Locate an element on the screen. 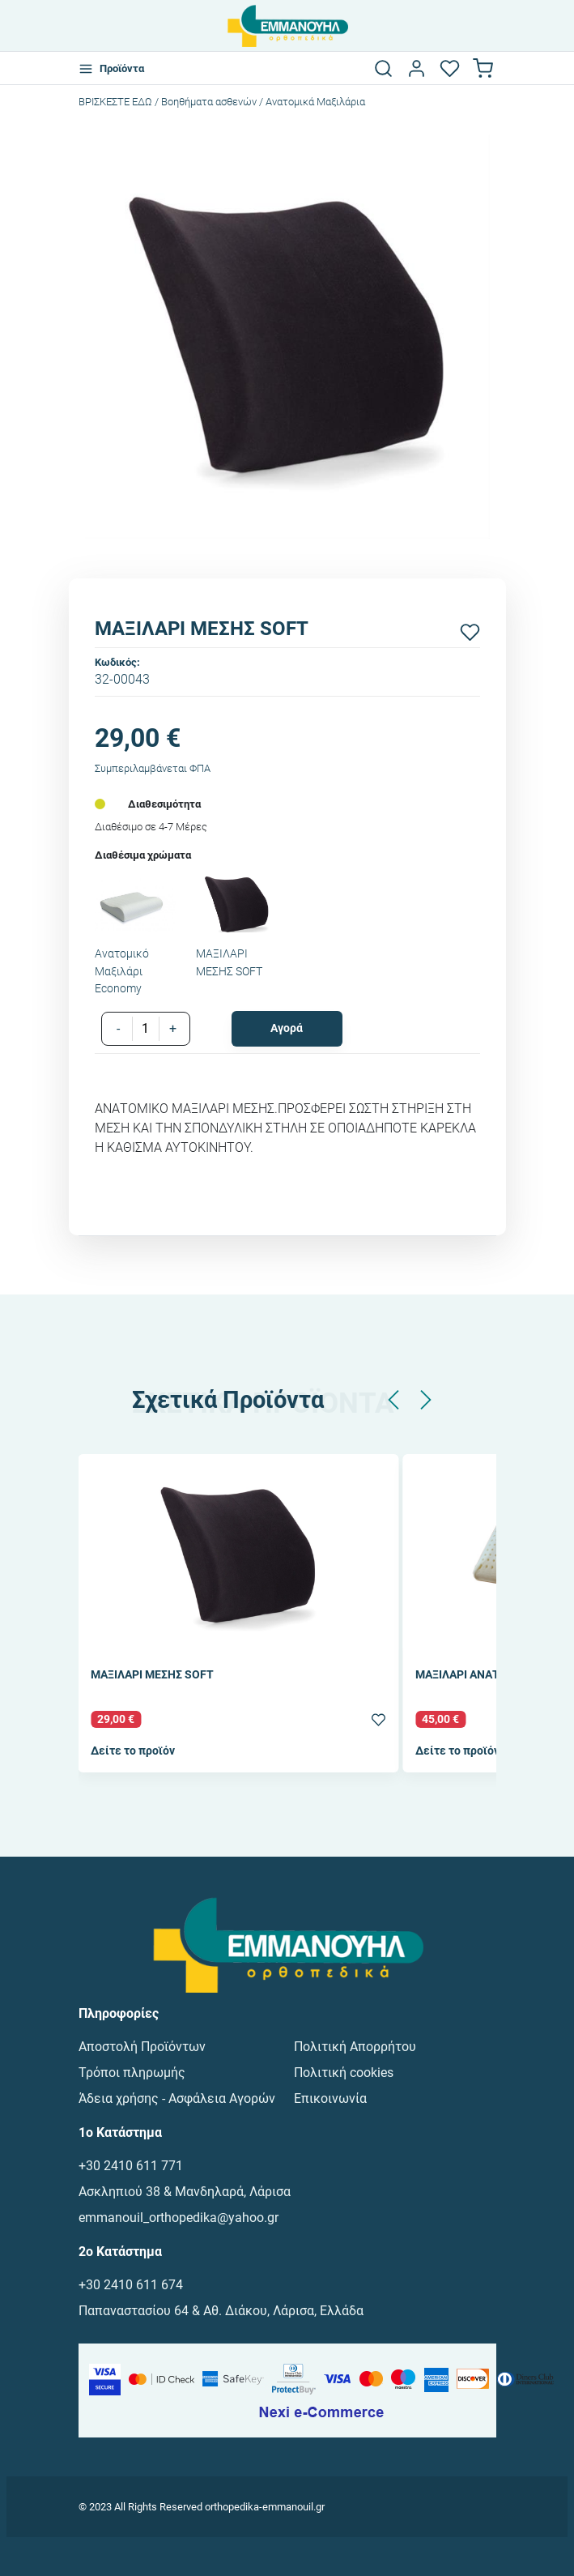  Bρισκεστε εδω is located at coordinates (117, 102).